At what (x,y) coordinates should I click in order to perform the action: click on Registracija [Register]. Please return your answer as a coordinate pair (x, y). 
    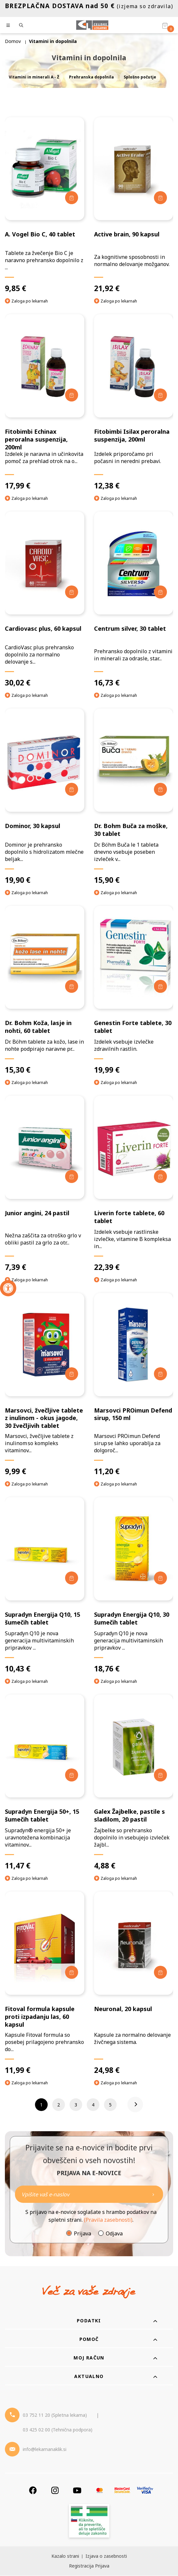
    Looking at the image, I should click on (81, 2566).